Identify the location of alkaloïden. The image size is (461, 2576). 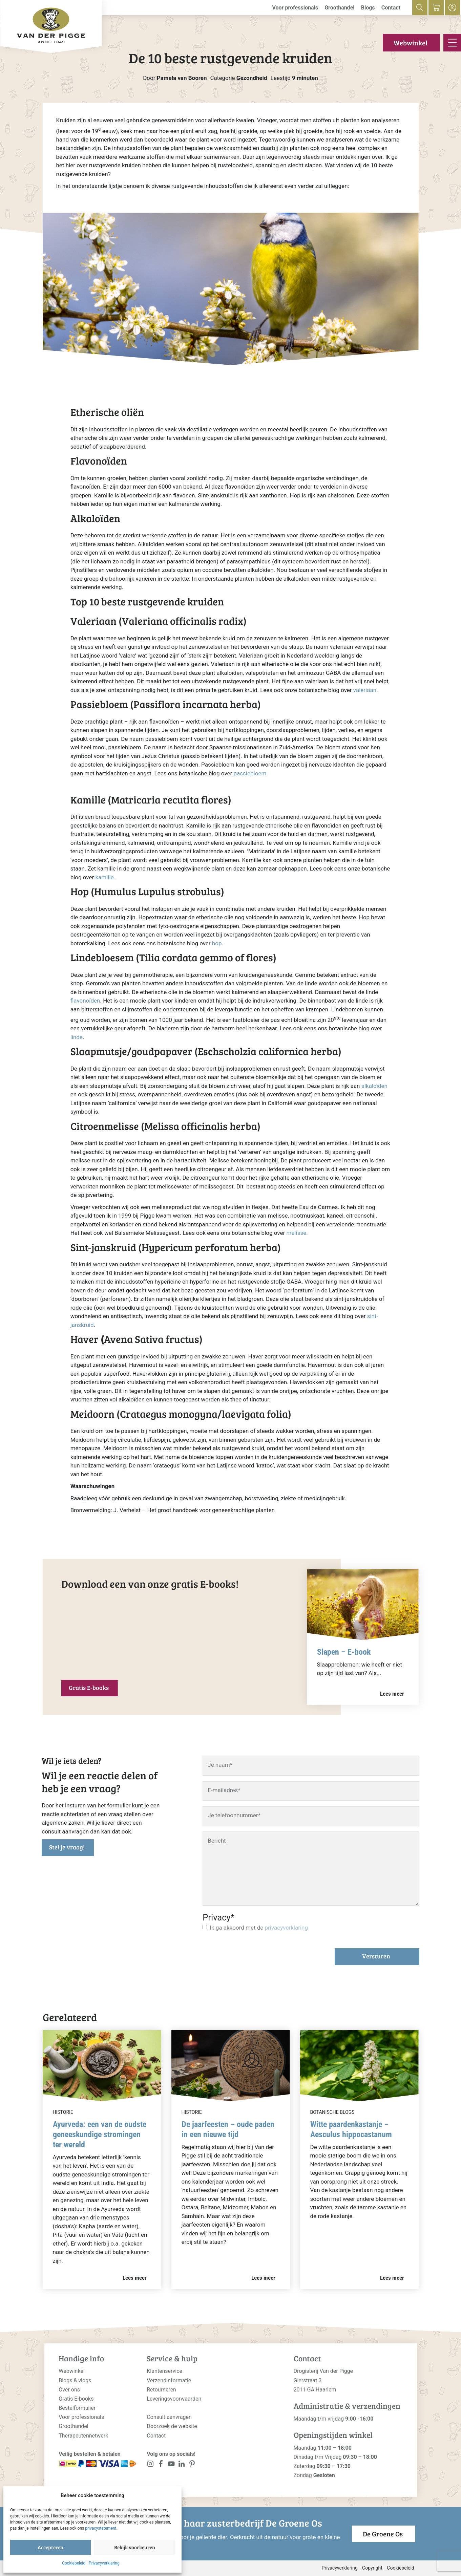
(374, 1085).